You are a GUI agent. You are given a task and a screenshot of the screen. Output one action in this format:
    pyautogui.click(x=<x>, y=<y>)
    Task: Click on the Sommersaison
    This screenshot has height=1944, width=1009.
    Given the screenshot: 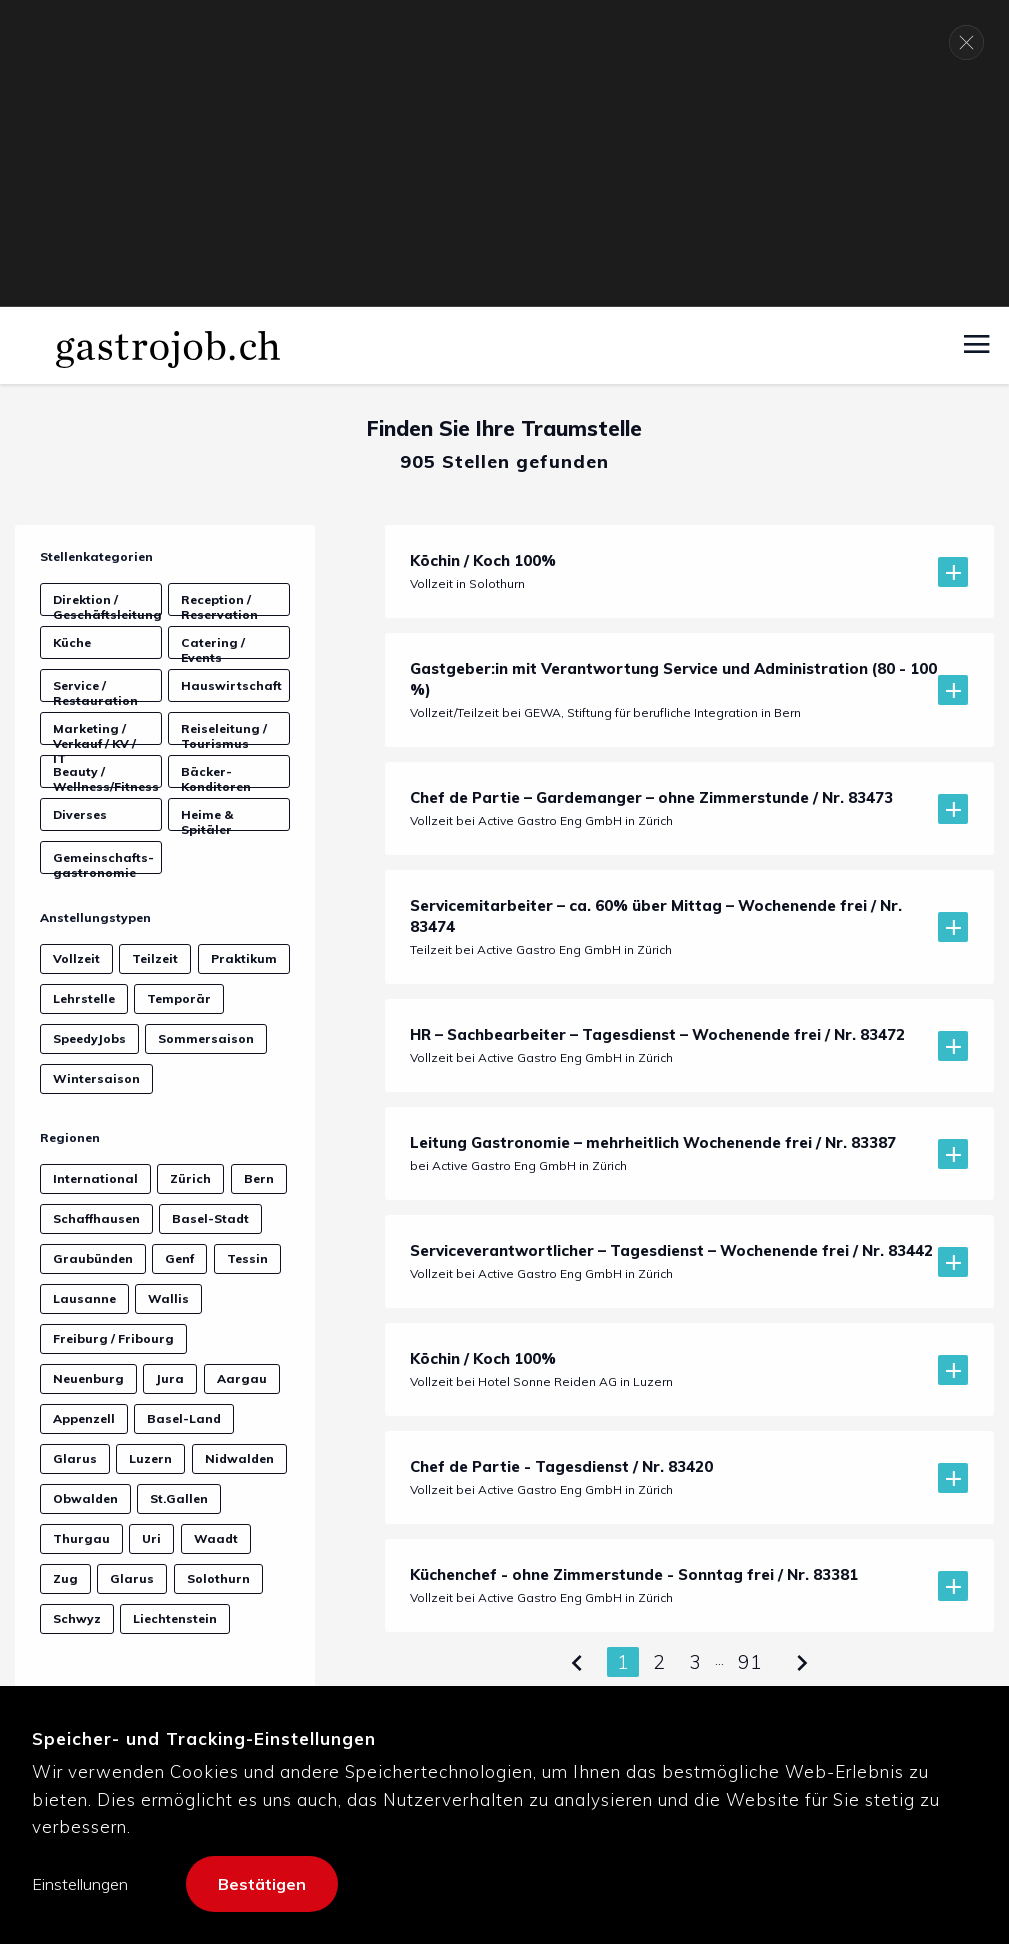 What is the action you would take?
    pyautogui.click(x=206, y=1038)
    